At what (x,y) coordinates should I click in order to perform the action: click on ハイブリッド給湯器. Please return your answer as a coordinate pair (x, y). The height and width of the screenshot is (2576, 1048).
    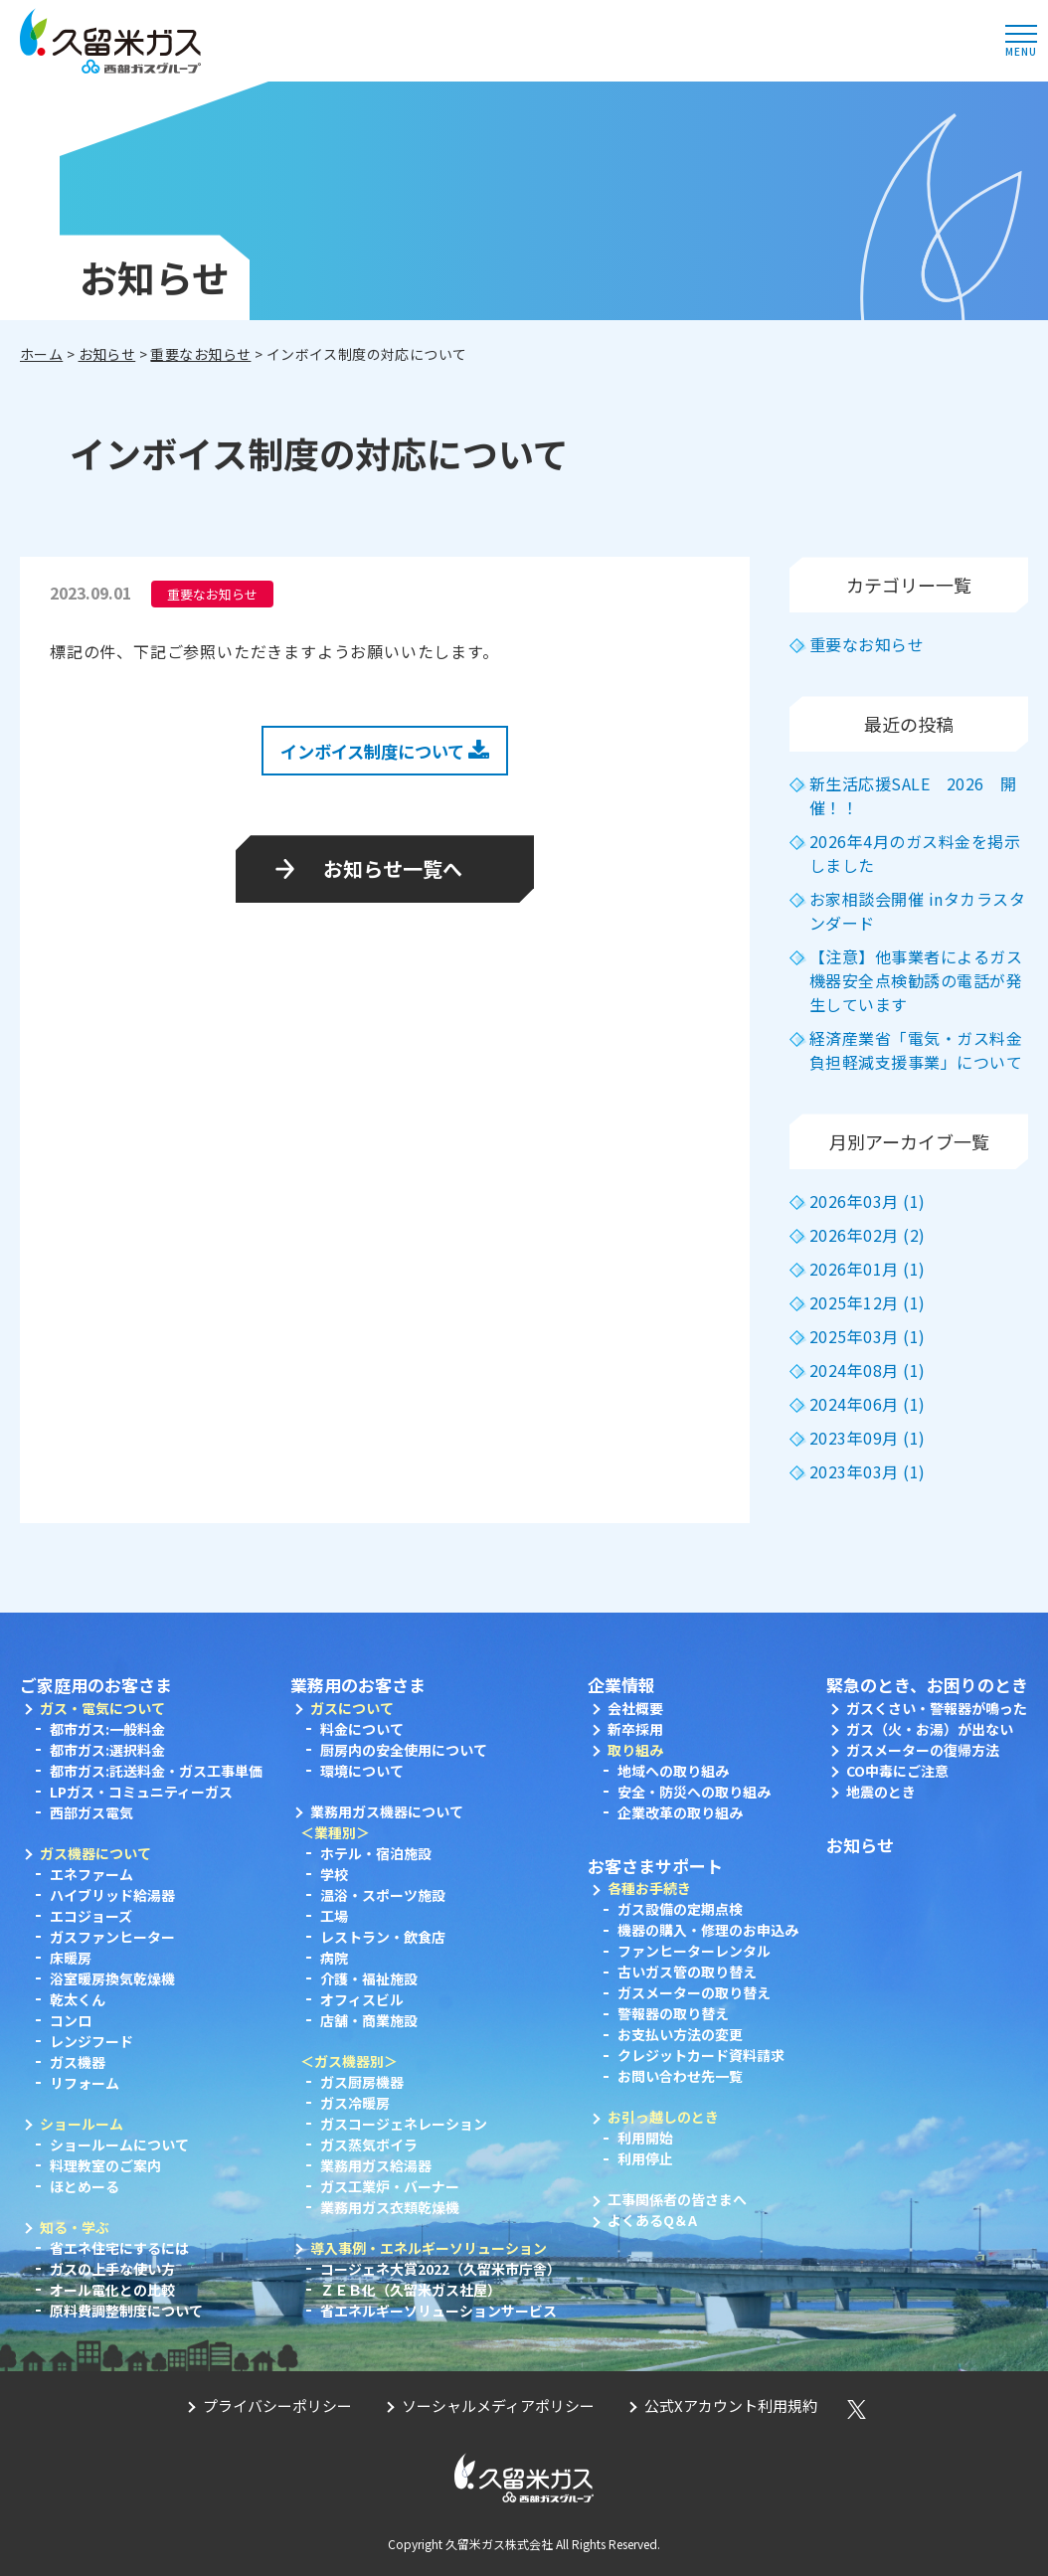
    Looking at the image, I should click on (112, 1895).